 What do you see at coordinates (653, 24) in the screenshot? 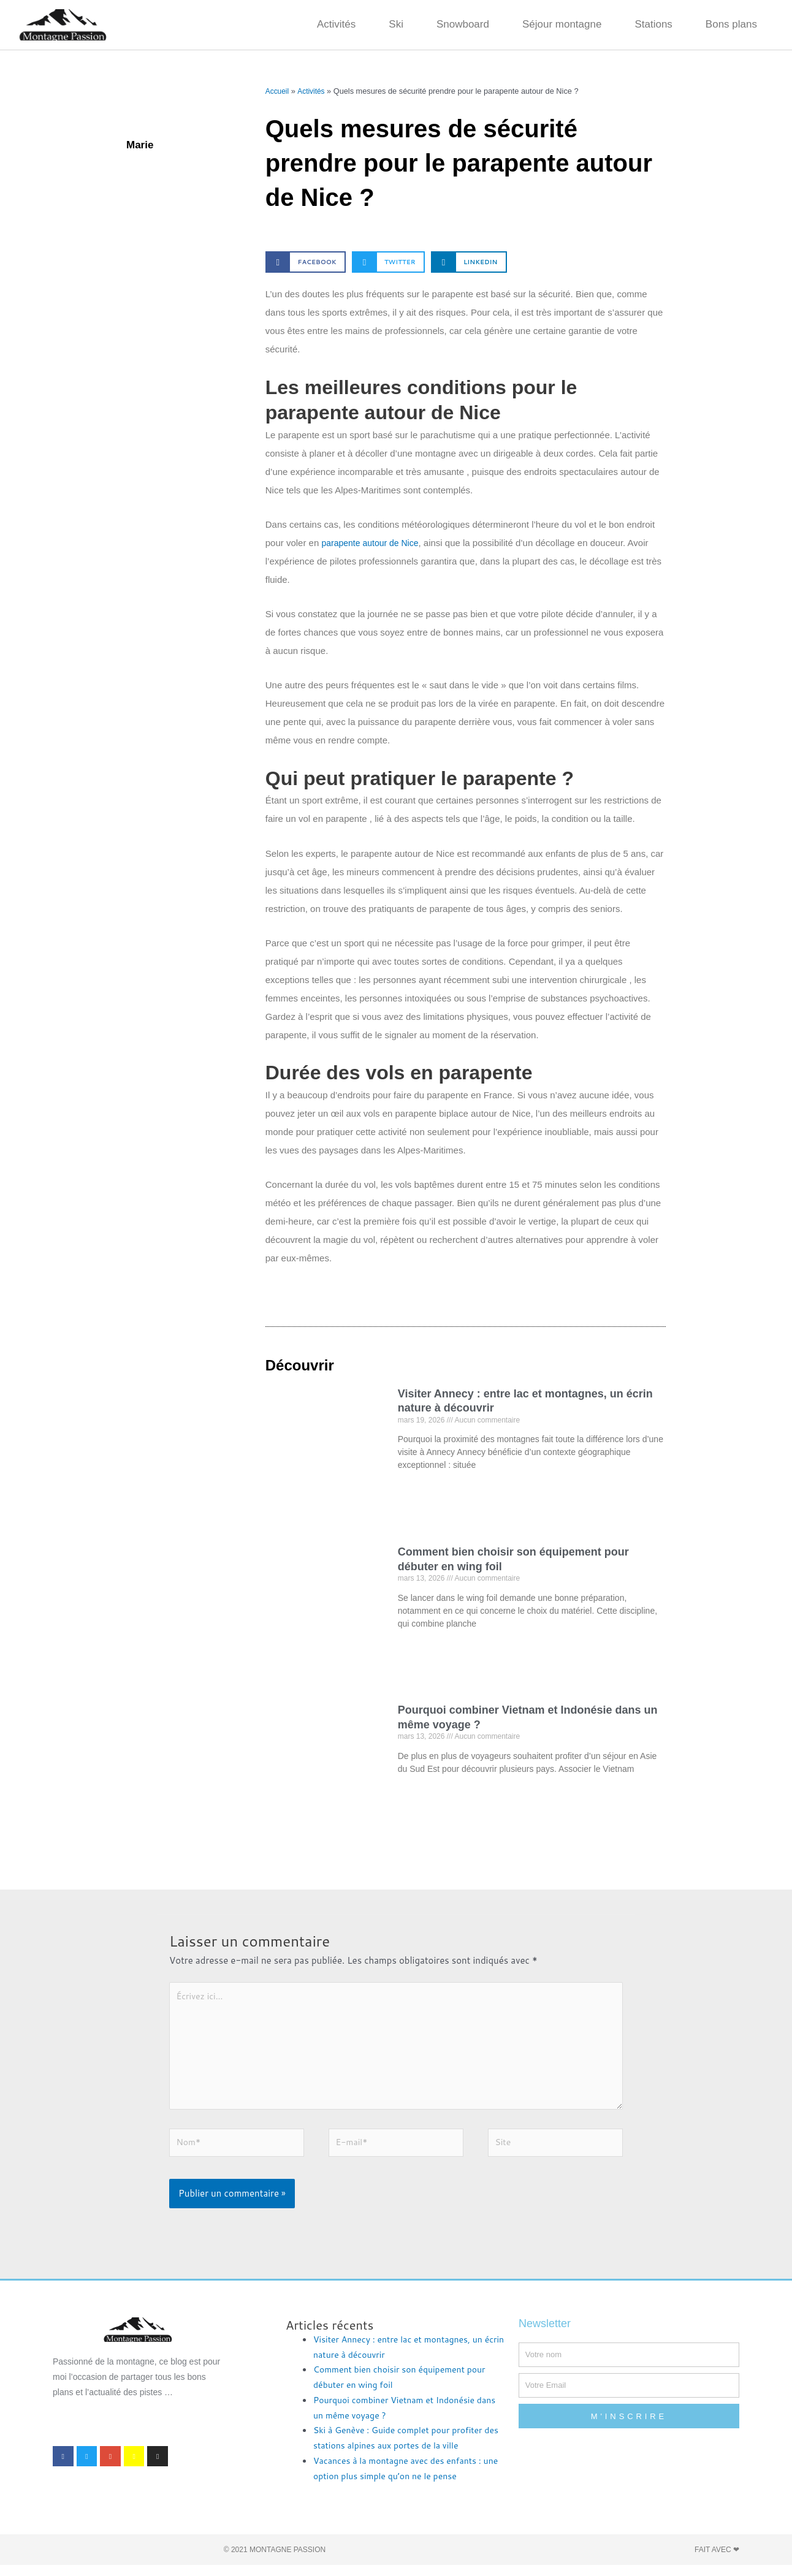
I see `Stations` at bounding box center [653, 24].